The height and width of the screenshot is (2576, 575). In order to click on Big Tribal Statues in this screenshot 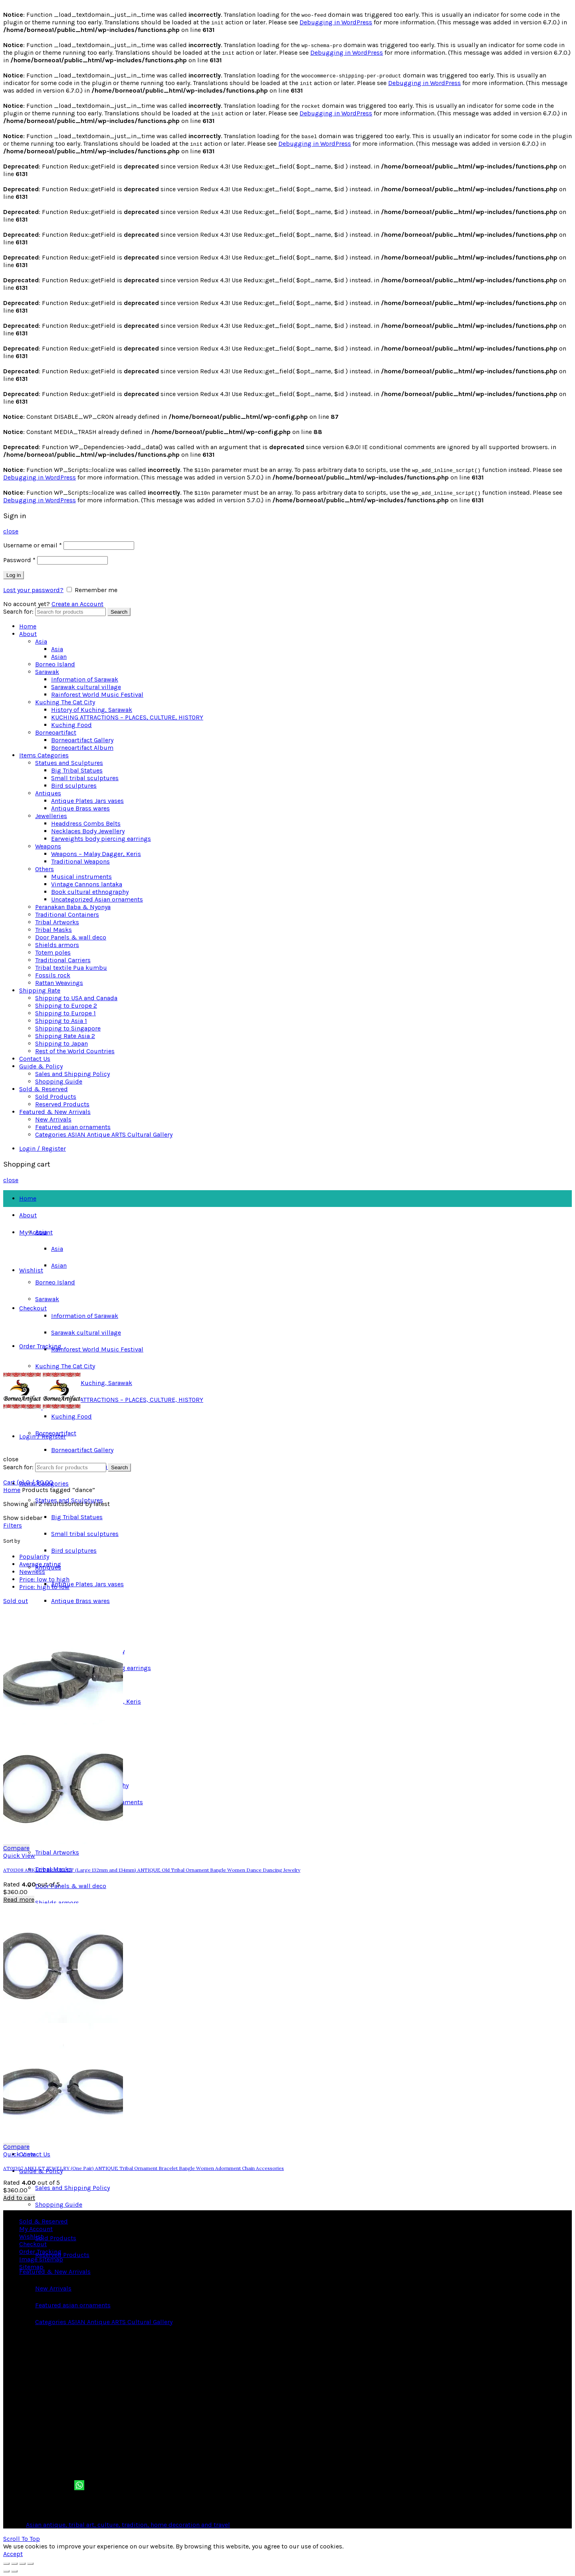, I will do `click(77, 770)`.